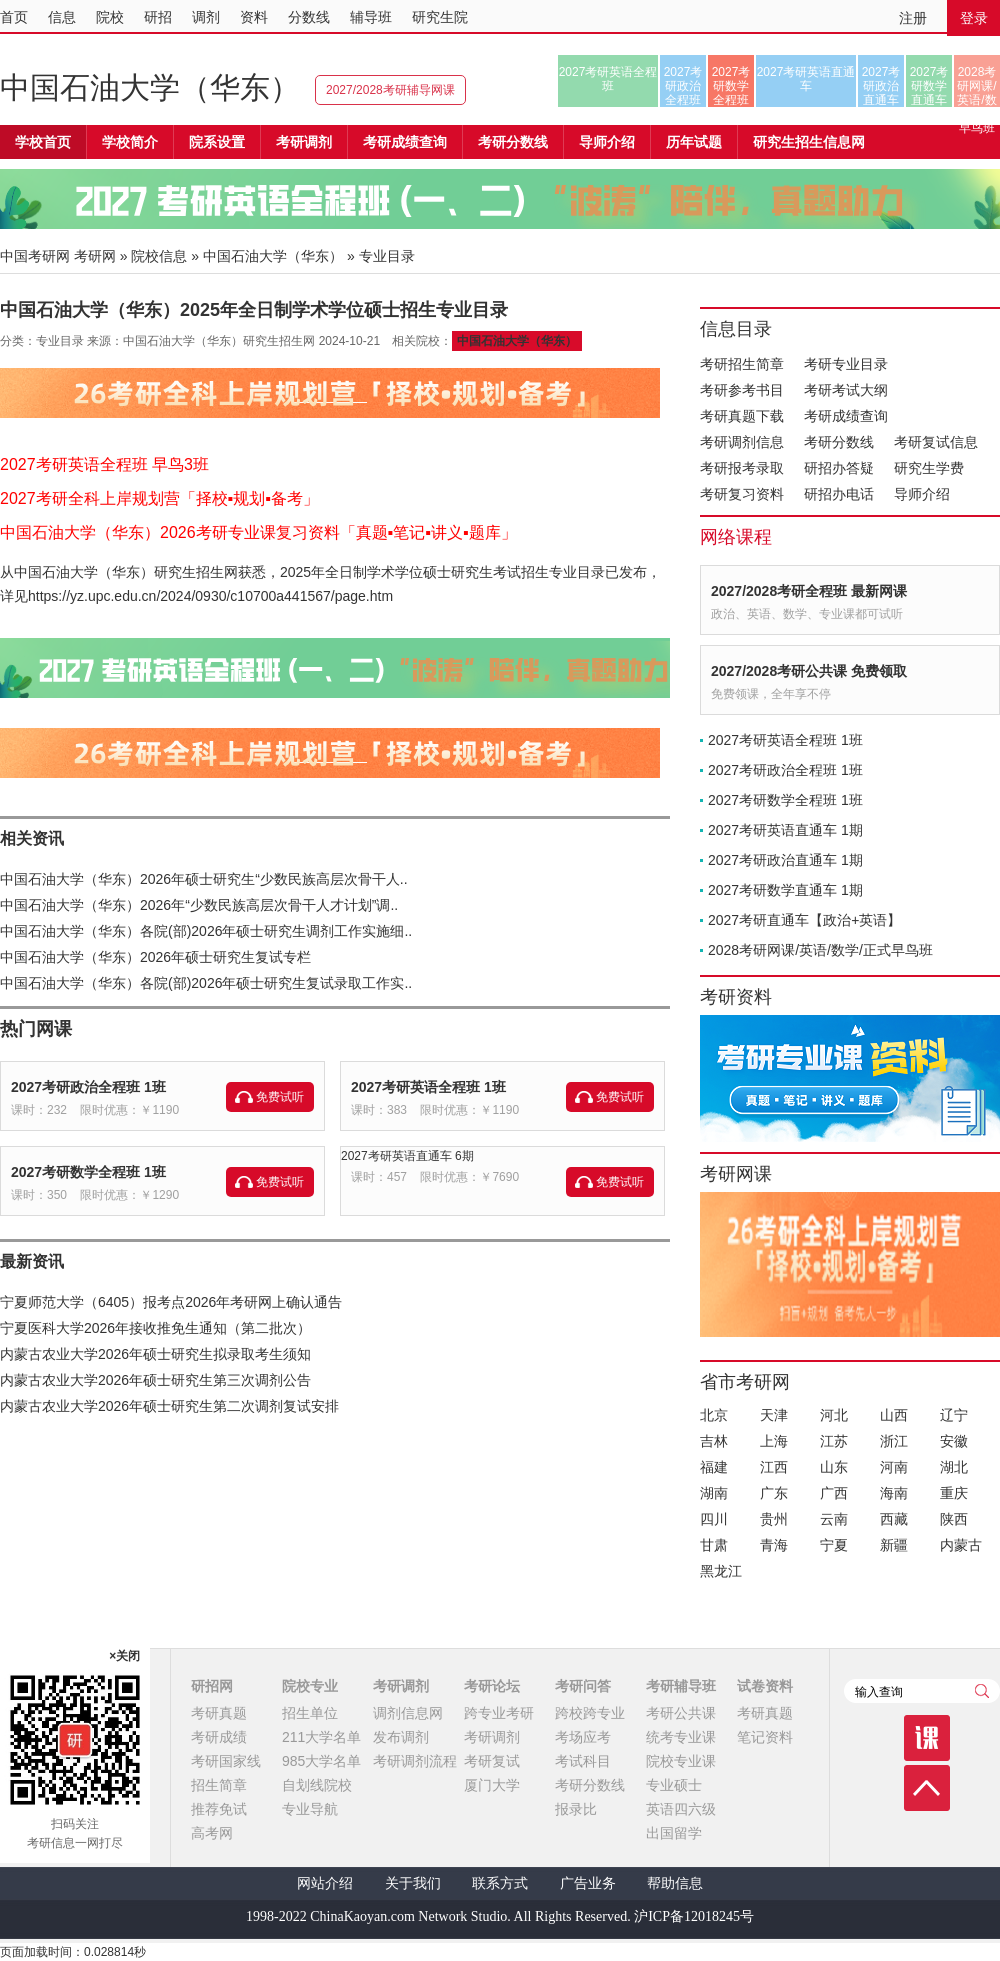  What do you see at coordinates (155, 1380) in the screenshot?
I see `内蒙古农业大学2026年硕士研究生第三次调剂公告` at bounding box center [155, 1380].